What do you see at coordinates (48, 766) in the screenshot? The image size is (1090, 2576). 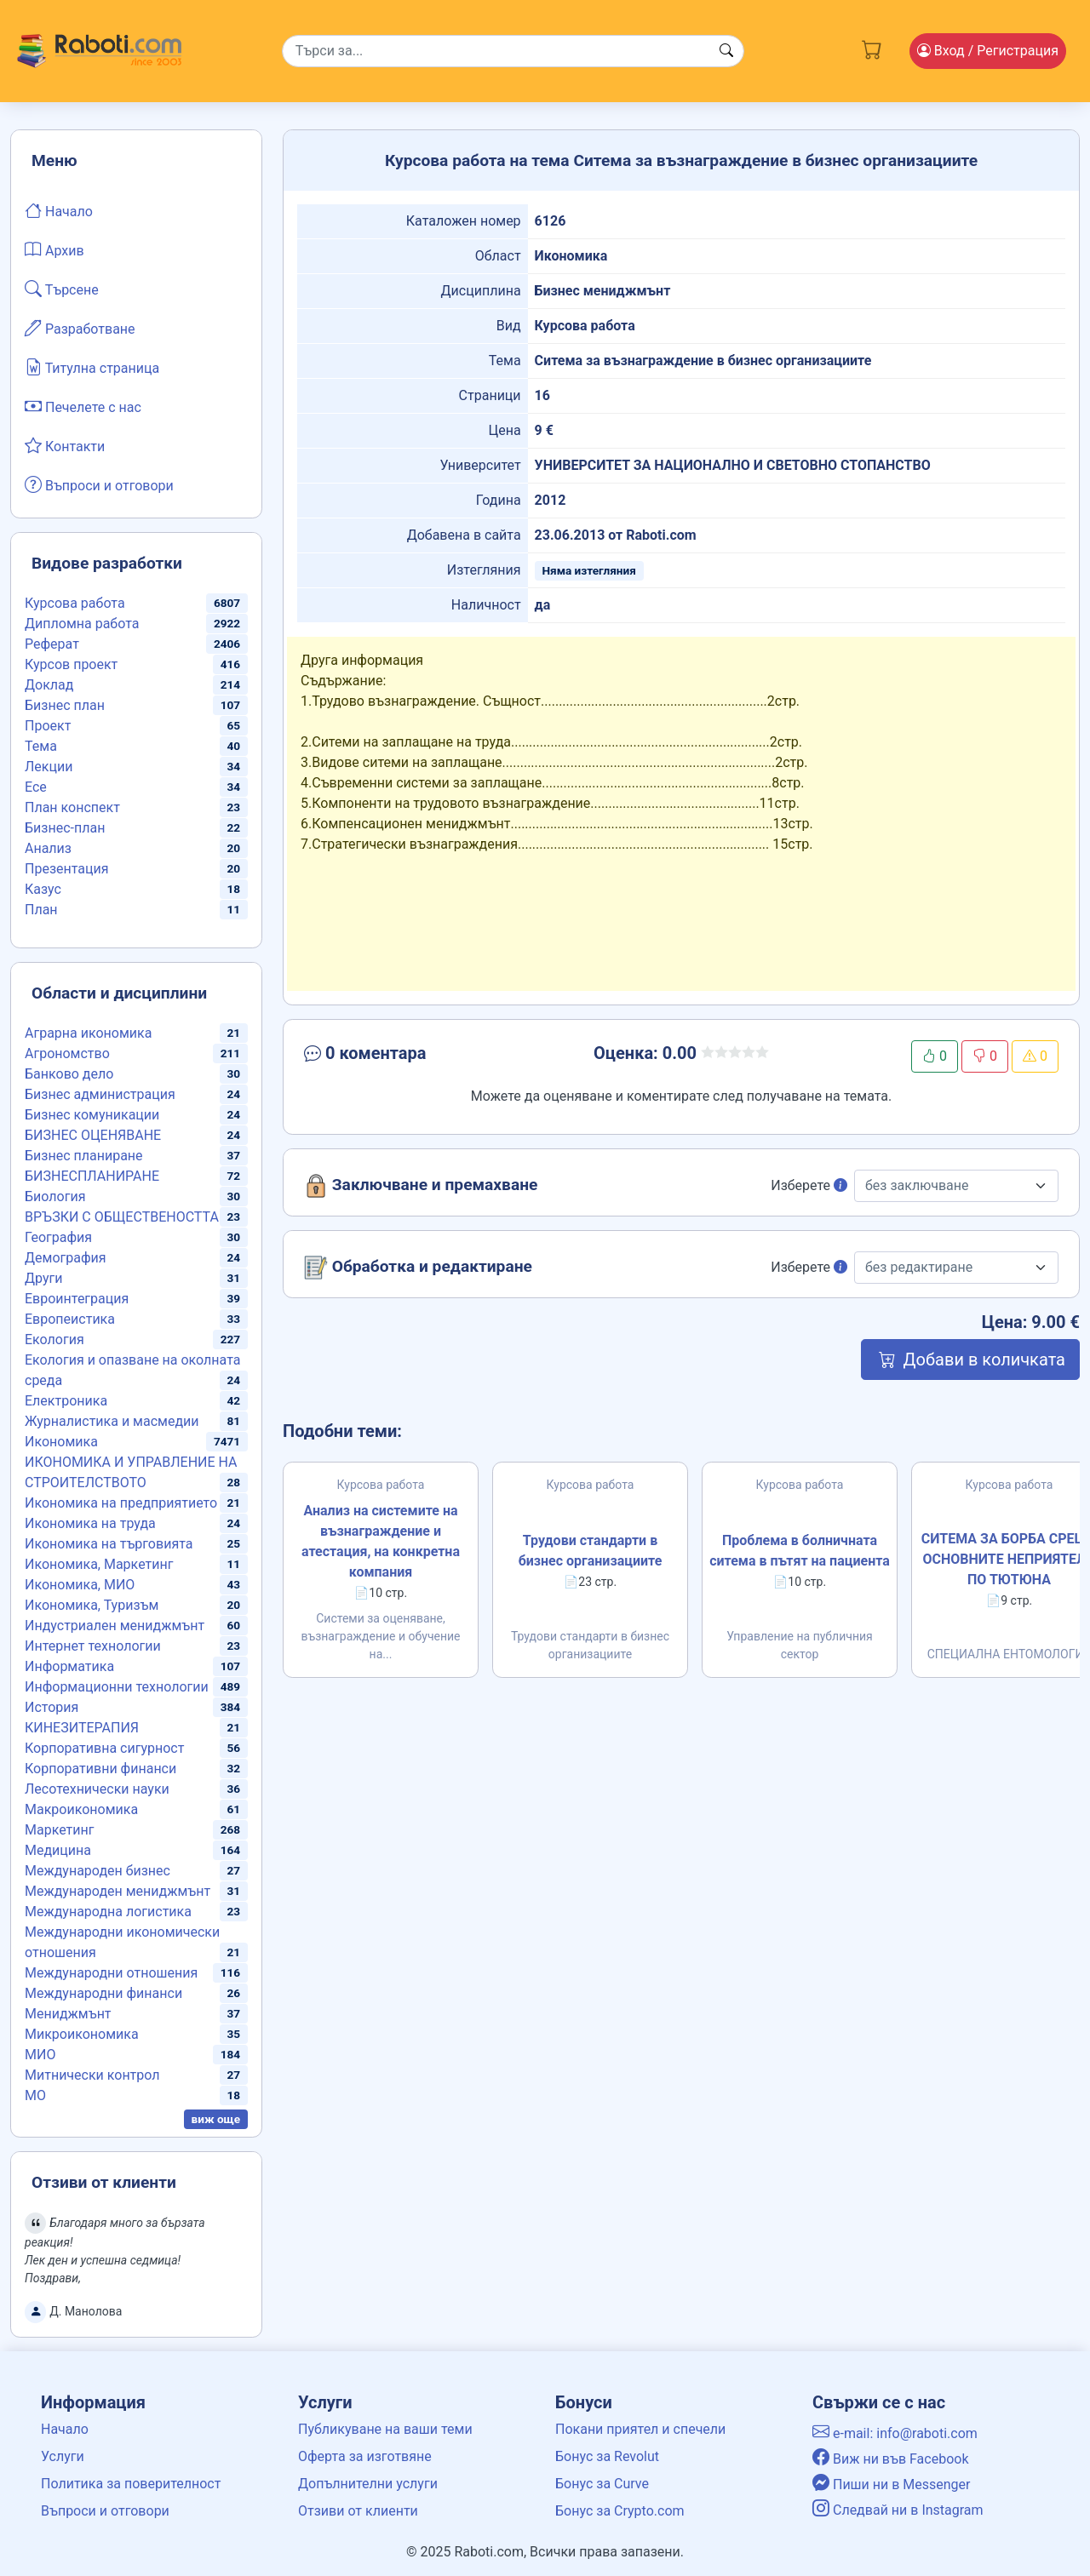 I see `Лекции` at bounding box center [48, 766].